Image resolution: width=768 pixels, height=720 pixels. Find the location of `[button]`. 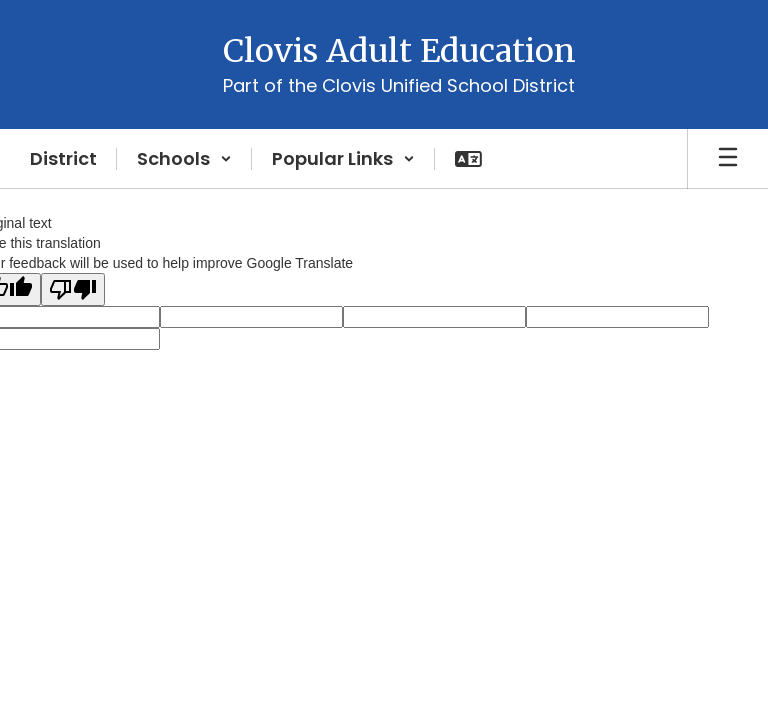

[button] is located at coordinates (184, 159).